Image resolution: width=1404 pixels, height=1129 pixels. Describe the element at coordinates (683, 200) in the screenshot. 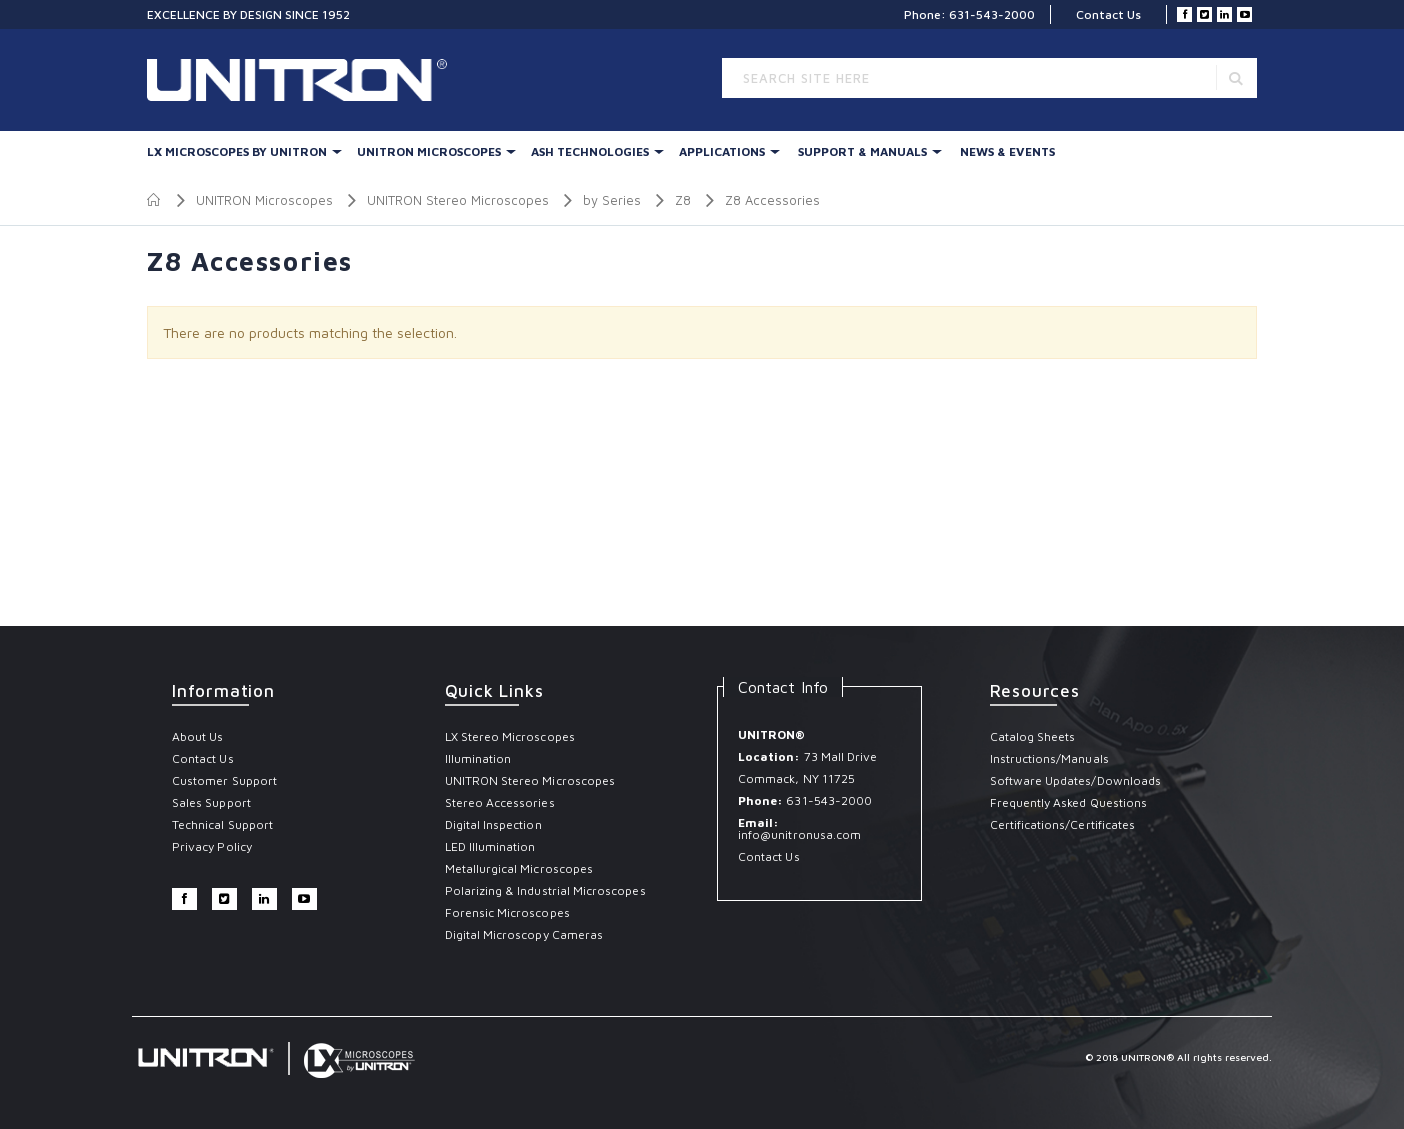

I see `Z8` at that location.